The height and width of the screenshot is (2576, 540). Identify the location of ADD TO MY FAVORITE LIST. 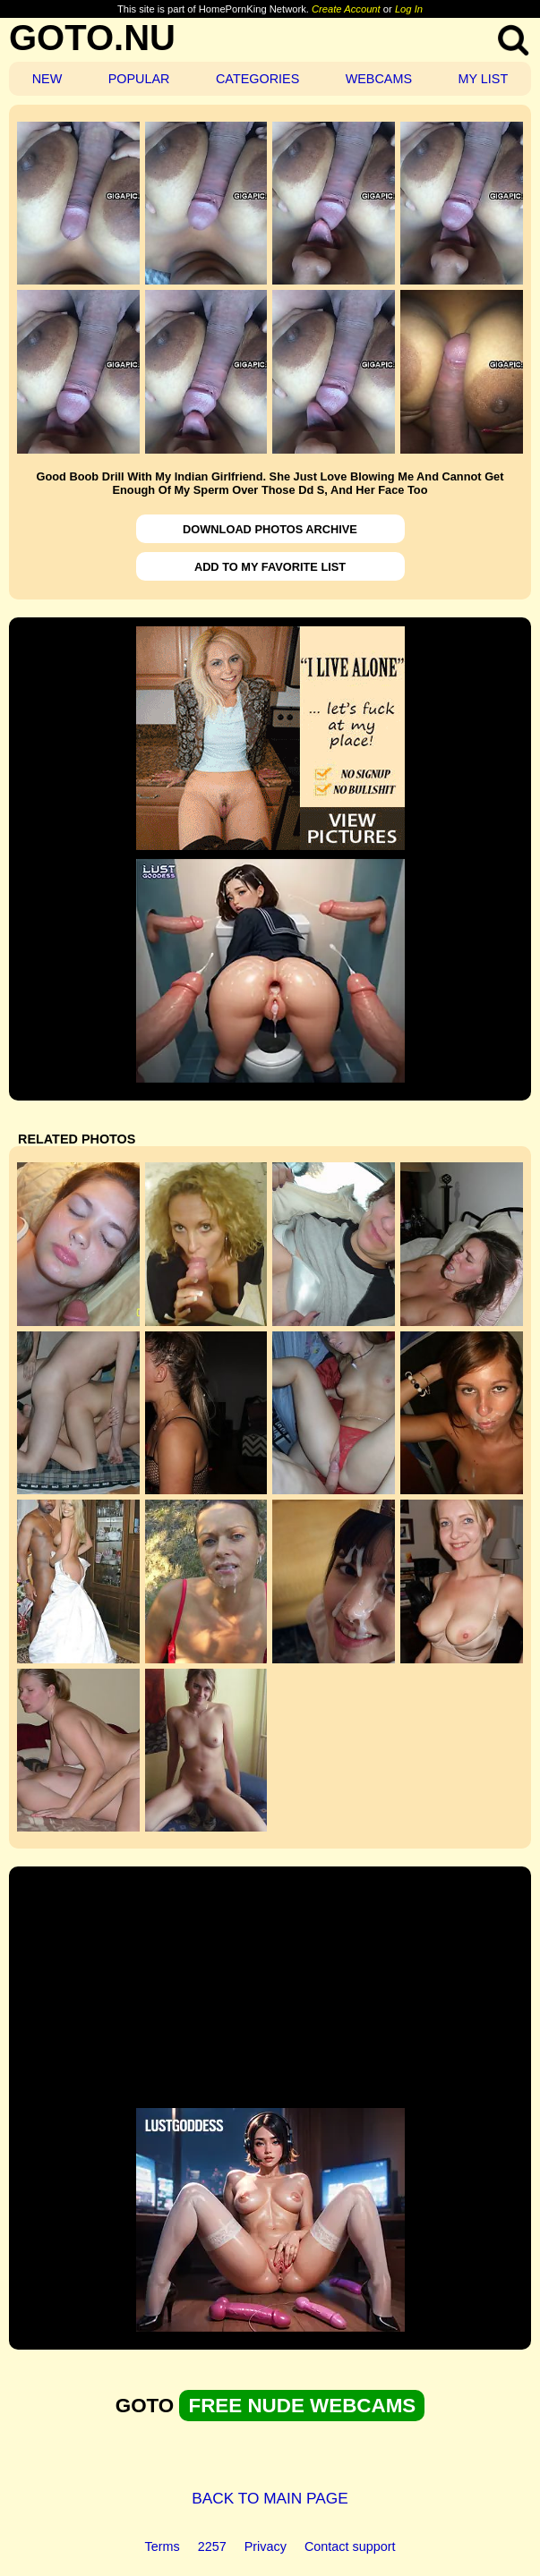
(270, 567).